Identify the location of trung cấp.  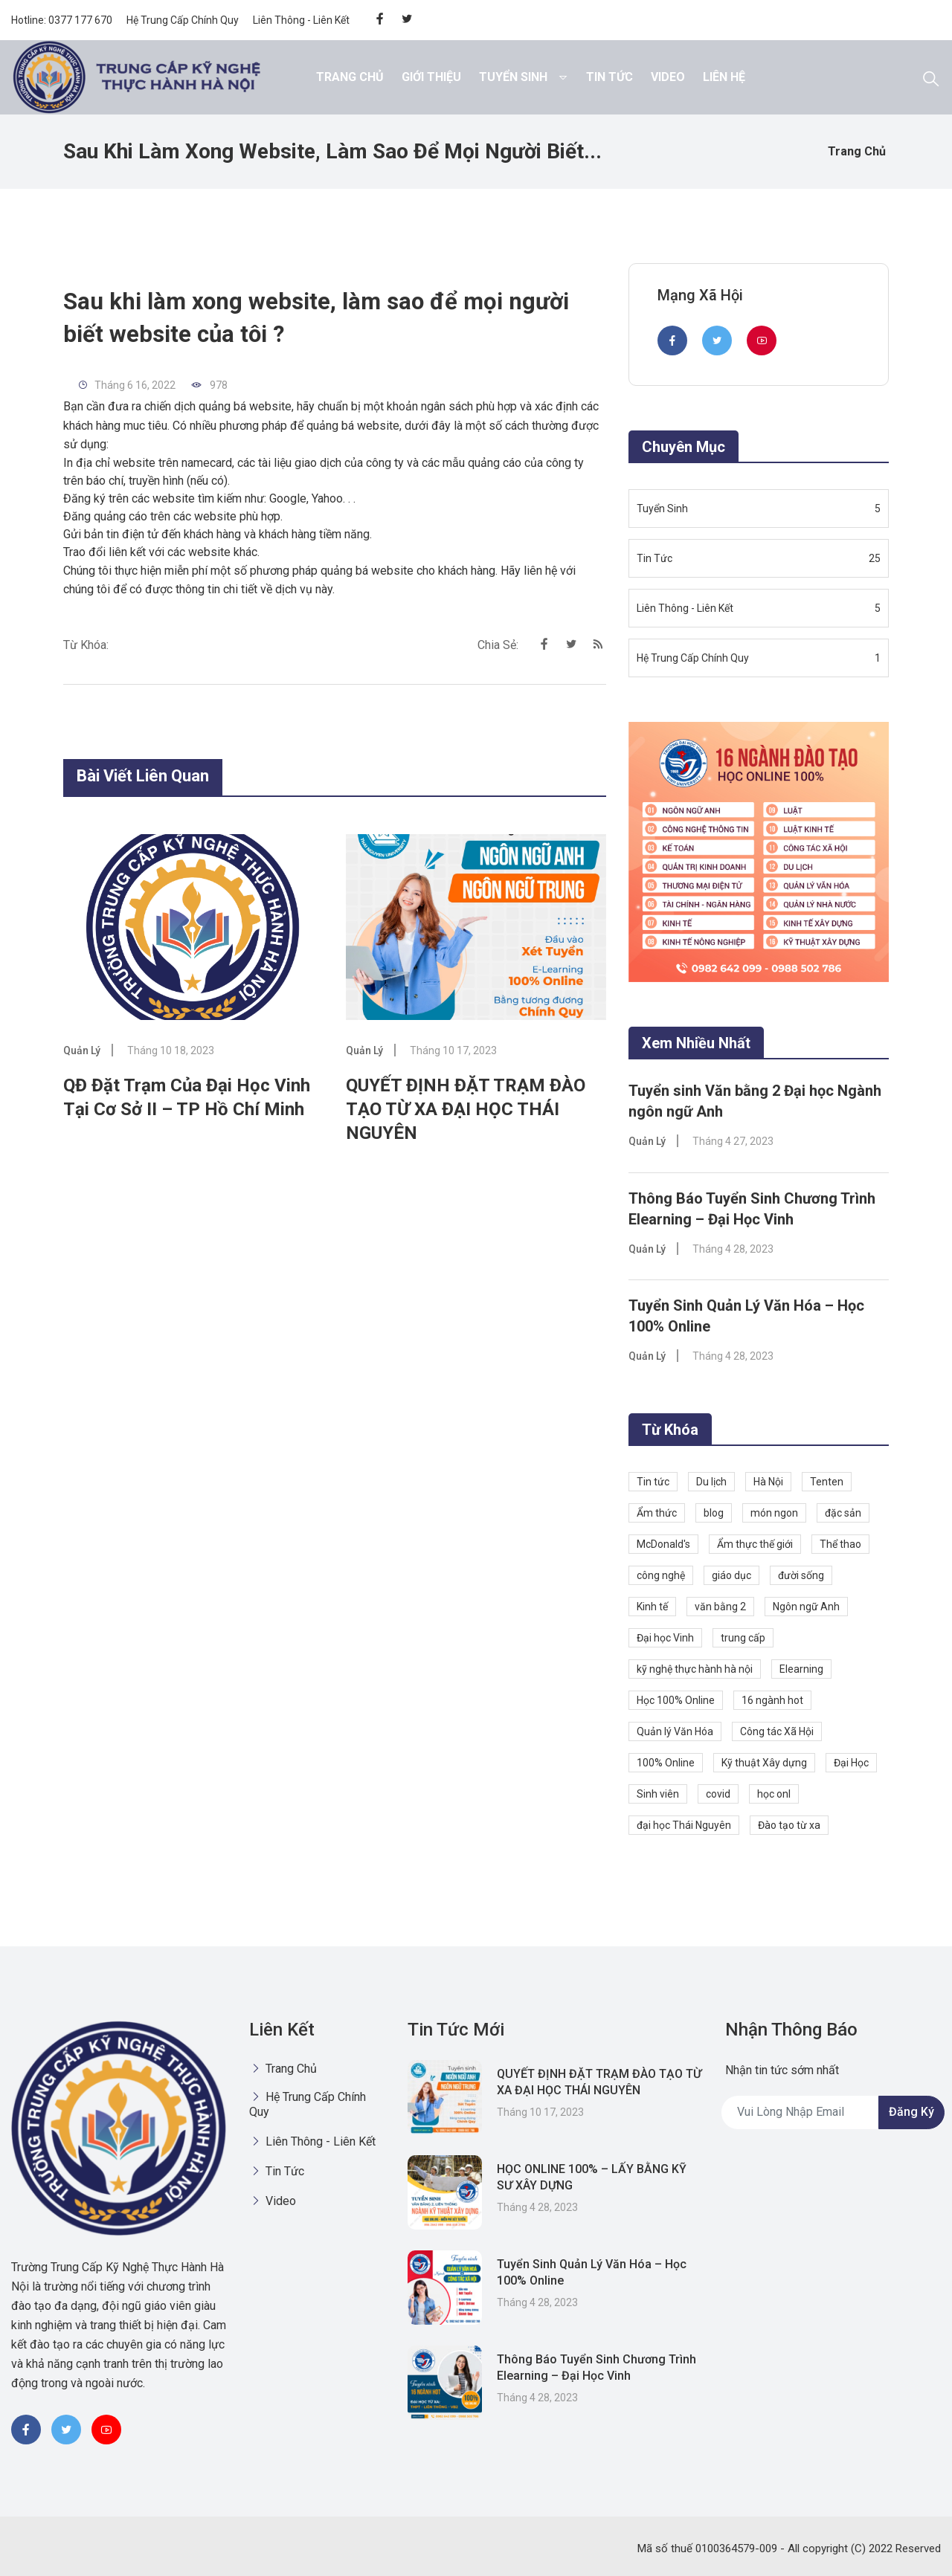
(743, 1636).